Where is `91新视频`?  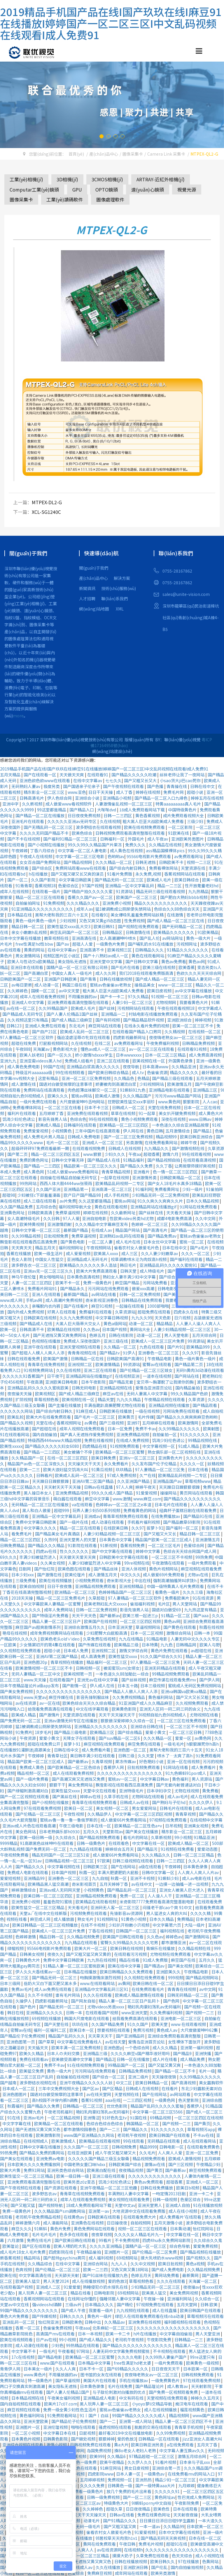 91新视频 is located at coordinates (109, 1545).